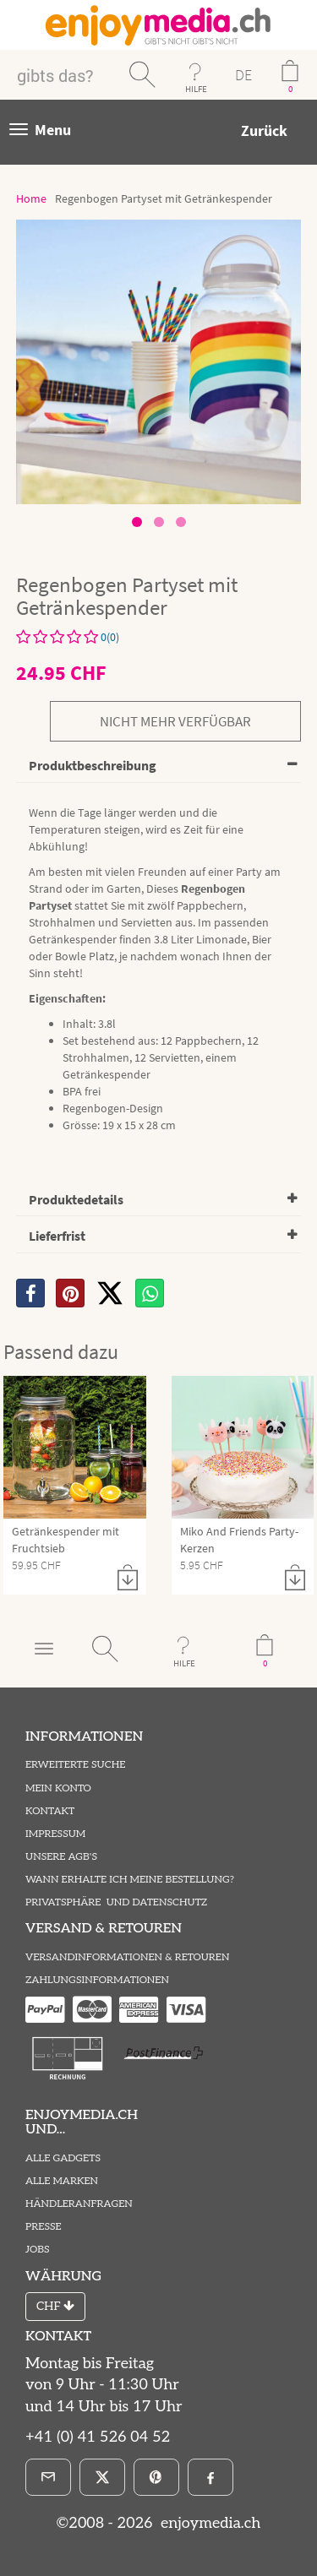 This screenshot has width=317, height=2576. Describe the element at coordinates (92, 765) in the screenshot. I see `Produktbeschreibung [button]` at that location.